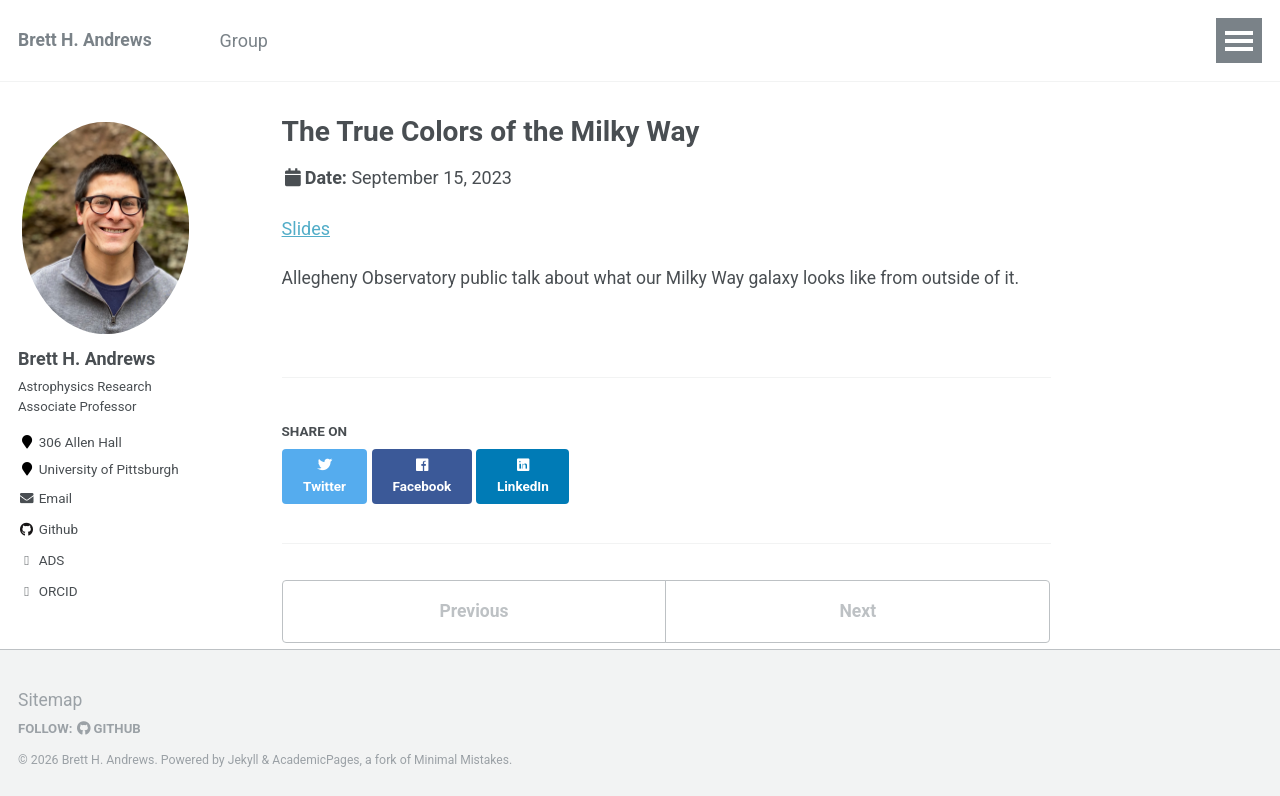 The image size is (1280, 796). I want to click on Group, so click(251, 40).